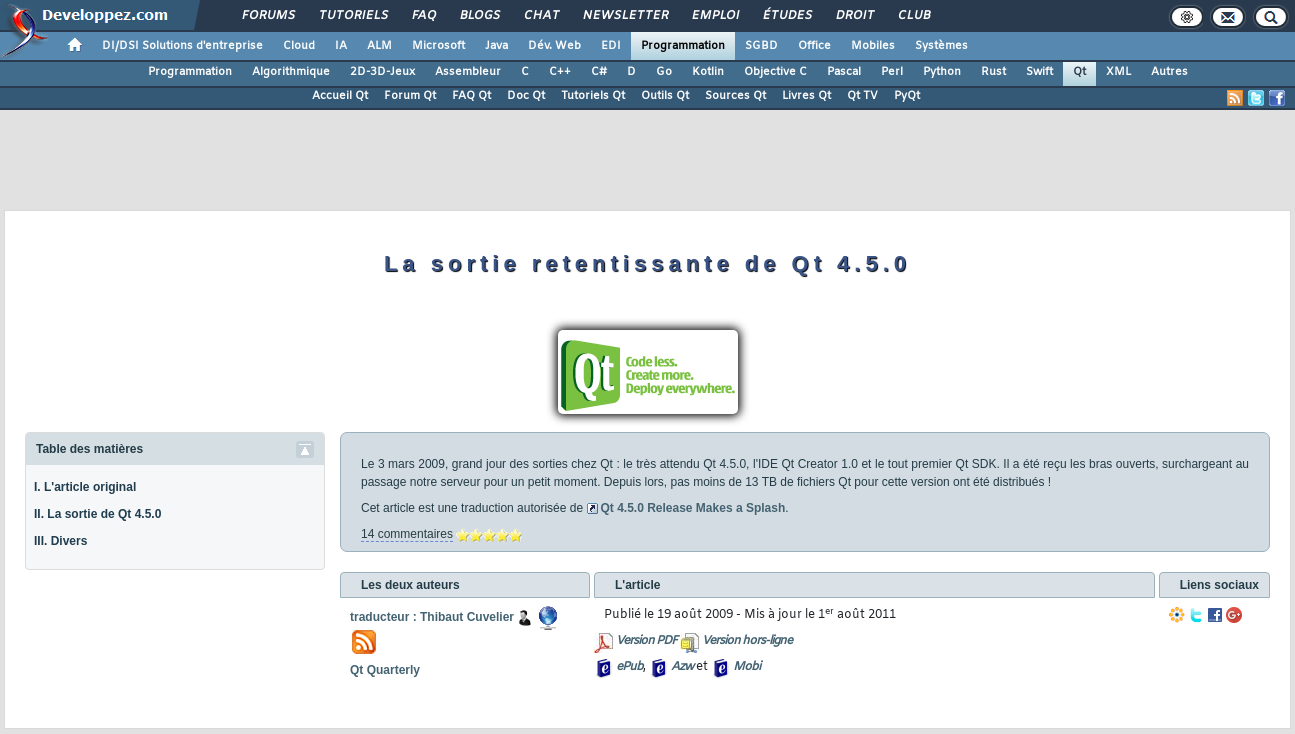 This screenshot has width=1295, height=734. What do you see at coordinates (714, 16) in the screenshot?
I see `Emploi` at bounding box center [714, 16].